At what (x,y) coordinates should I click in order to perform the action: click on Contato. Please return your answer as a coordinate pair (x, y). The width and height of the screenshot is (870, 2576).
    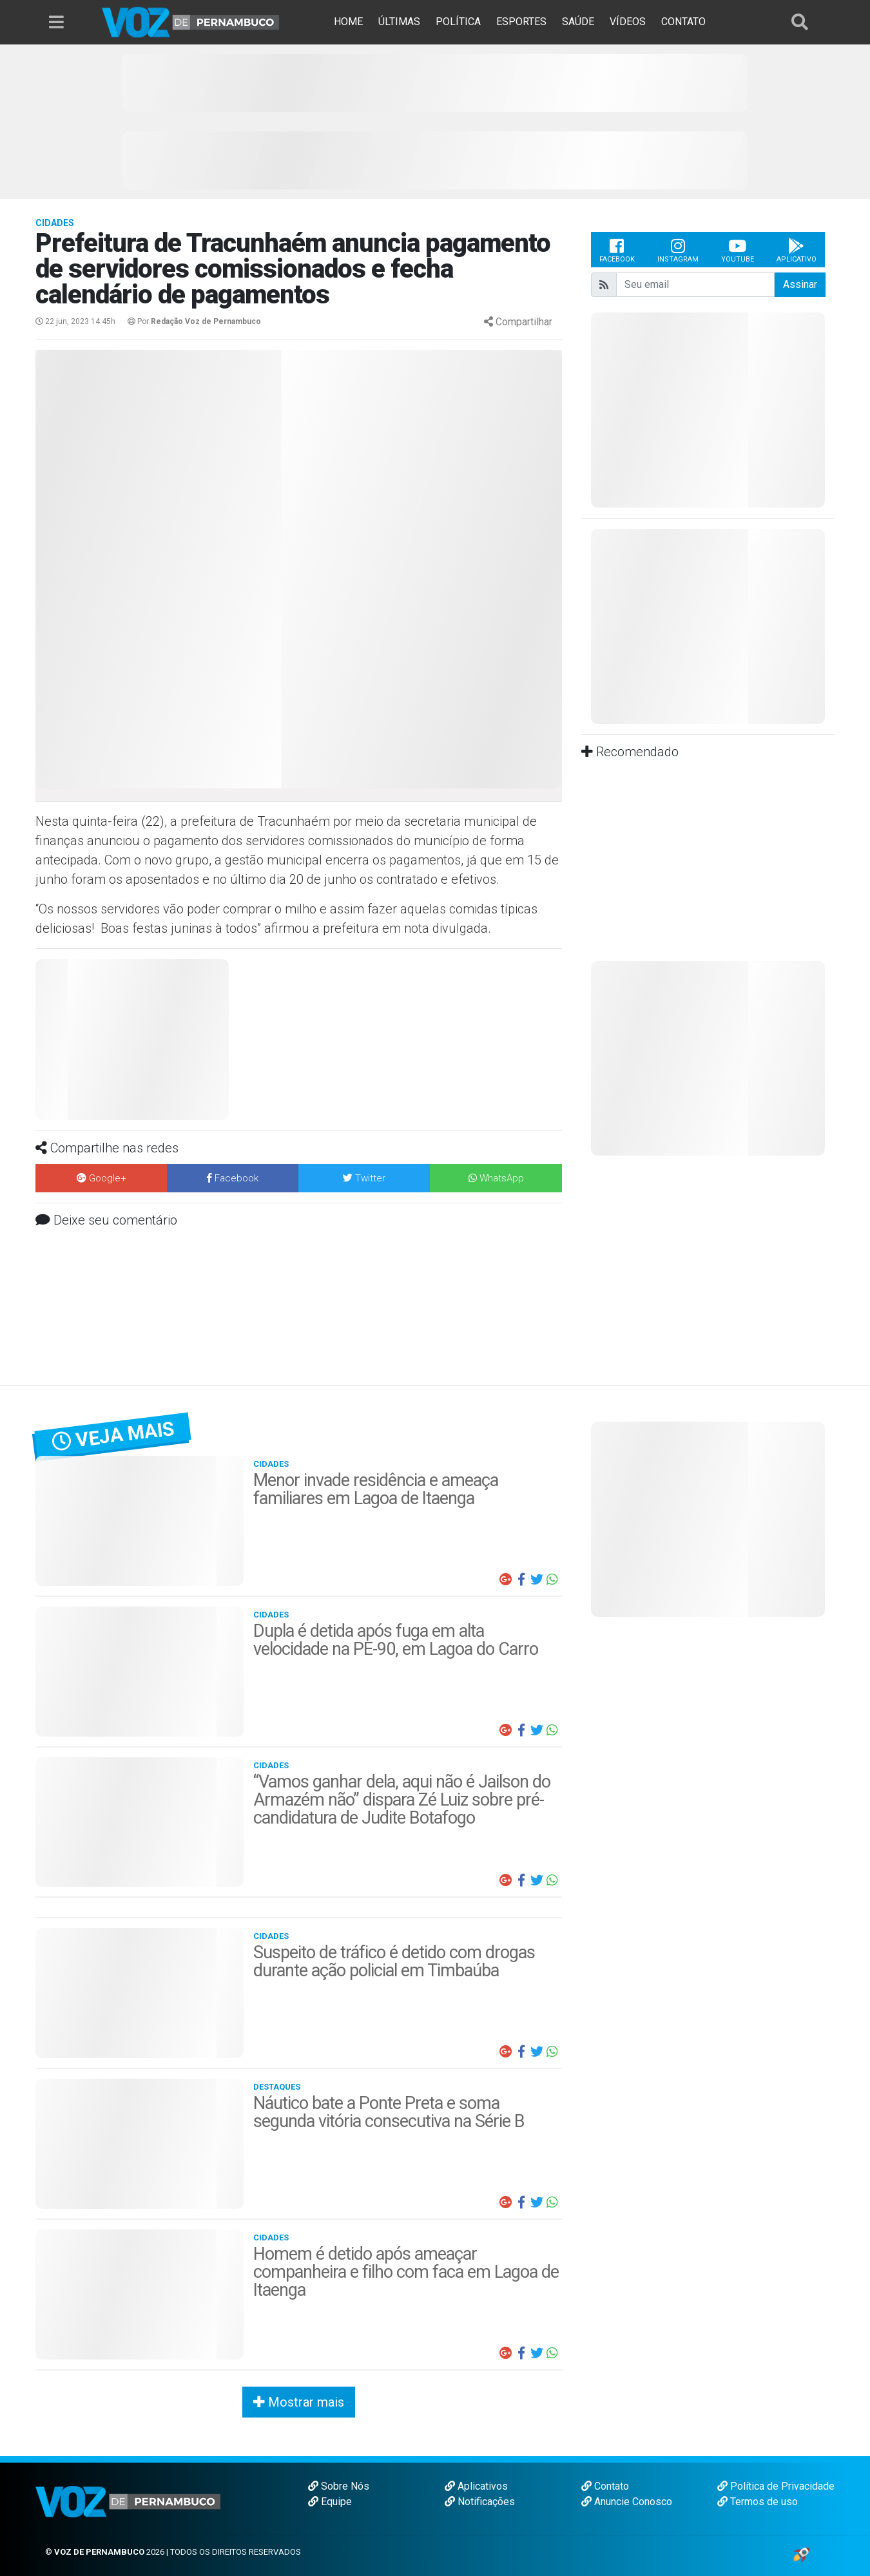
    Looking at the image, I should click on (605, 2486).